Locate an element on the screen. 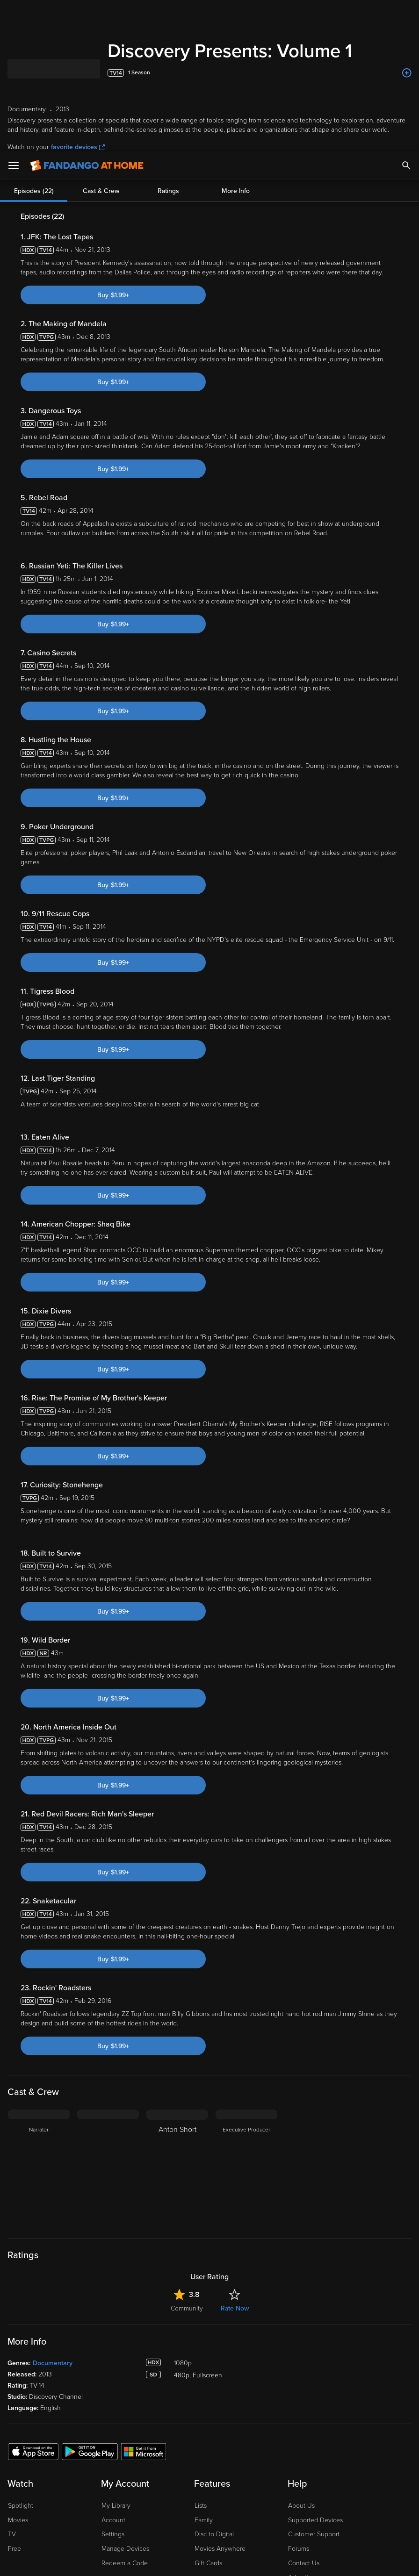 This screenshot has height=2576, width=419. [Anton Short] is located at coordinates (177, 2168).